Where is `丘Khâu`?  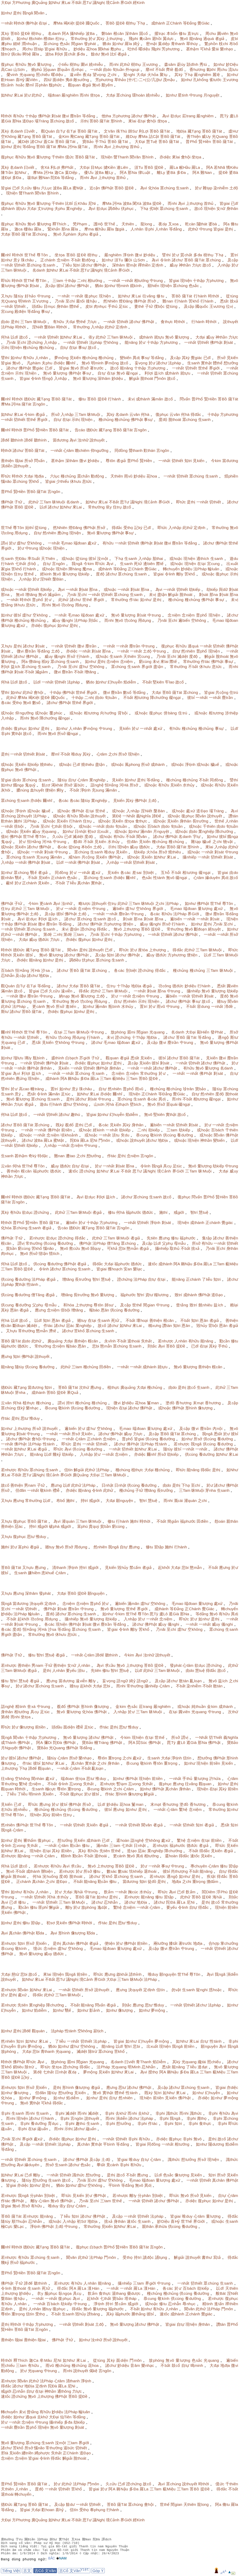 丘Khâu is located at coordinates (80, 203).